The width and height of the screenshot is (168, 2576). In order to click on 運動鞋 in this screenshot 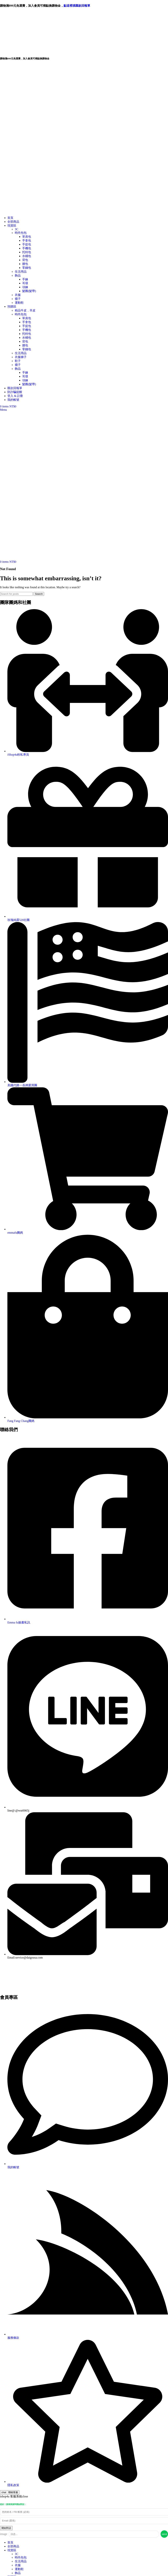, I will do `click(19, 302)`.